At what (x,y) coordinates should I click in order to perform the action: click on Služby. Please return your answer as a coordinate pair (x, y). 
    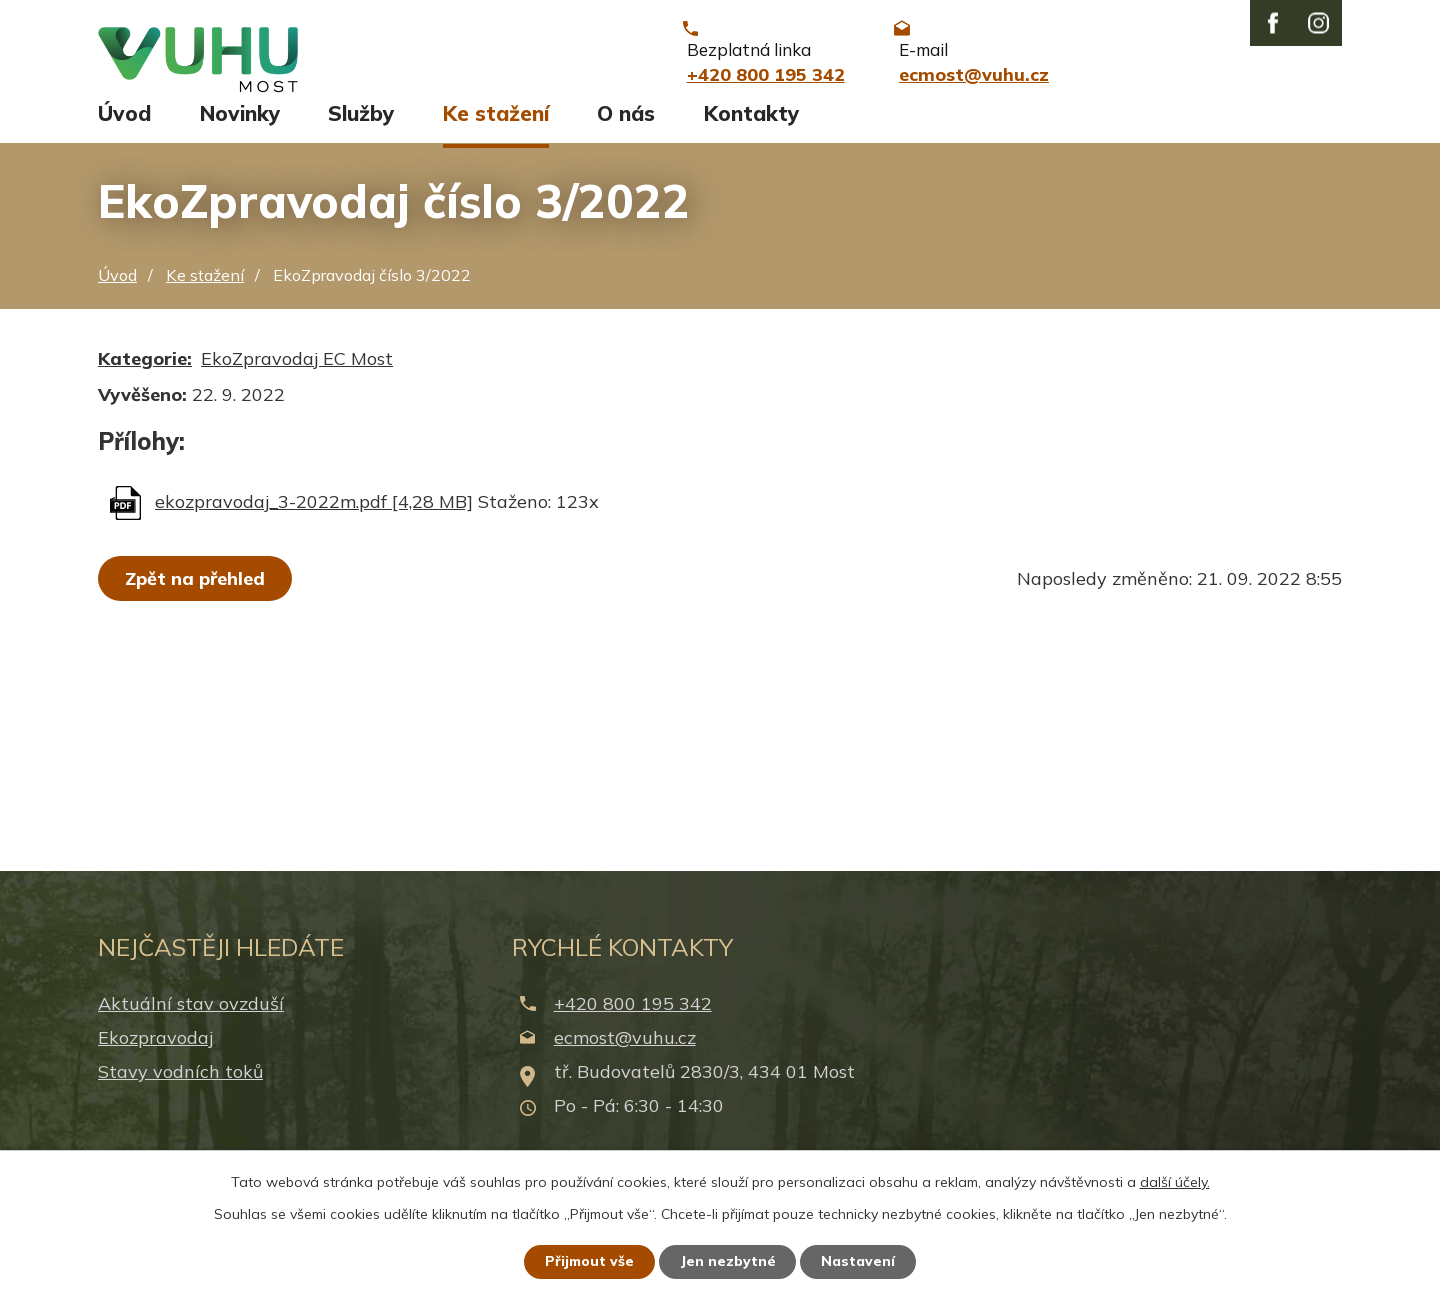
    Looking at the image, I should click on (361, 127).